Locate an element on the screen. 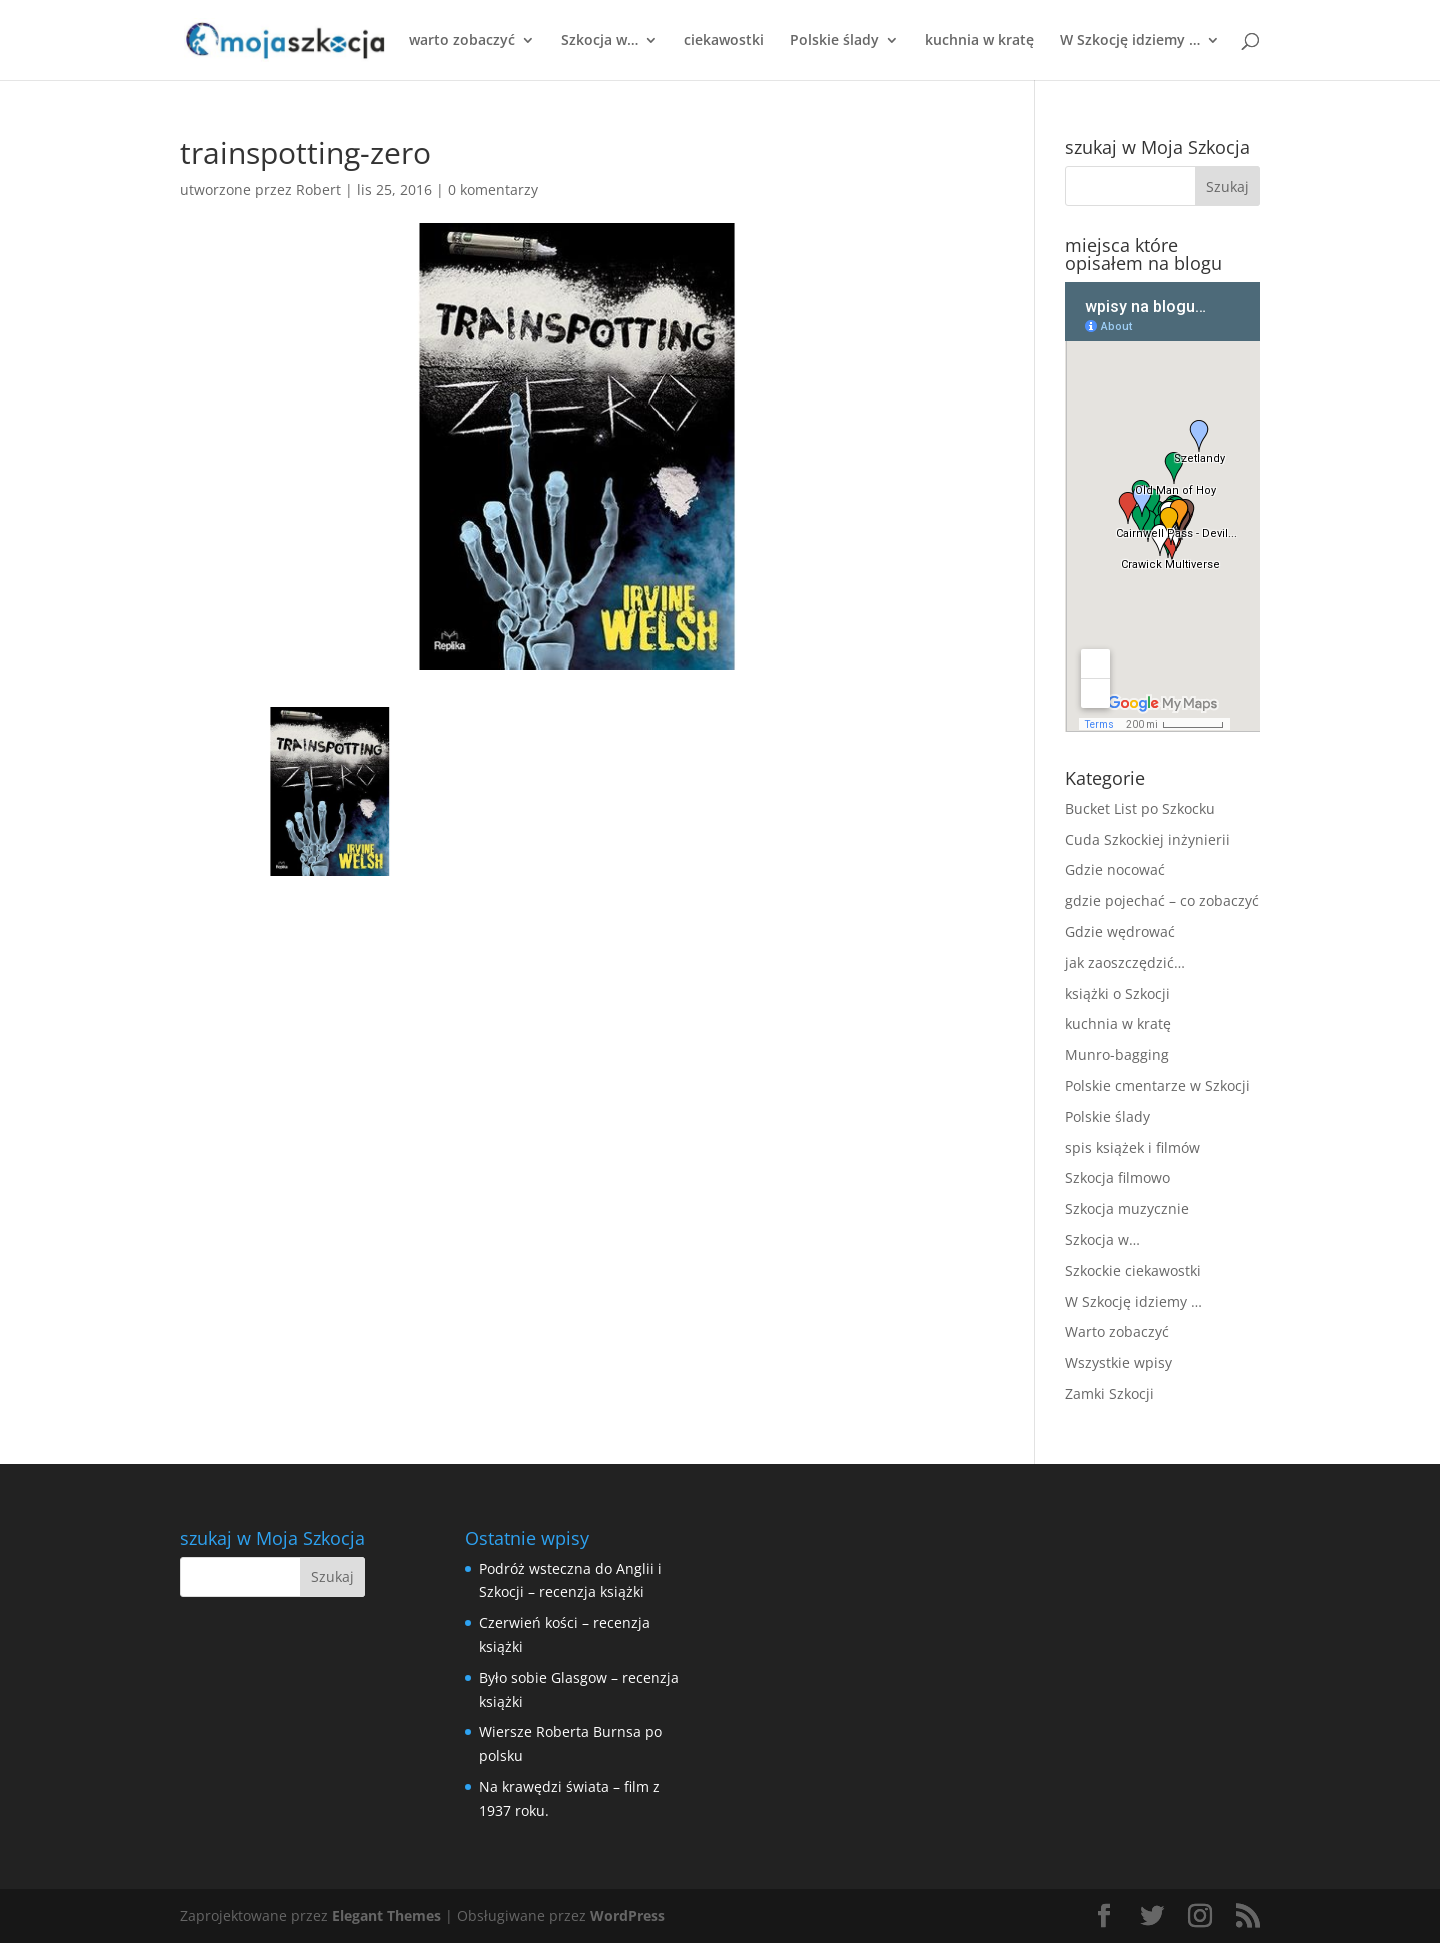  Szkocja filmowo is located at coordinates (1117, 1177).